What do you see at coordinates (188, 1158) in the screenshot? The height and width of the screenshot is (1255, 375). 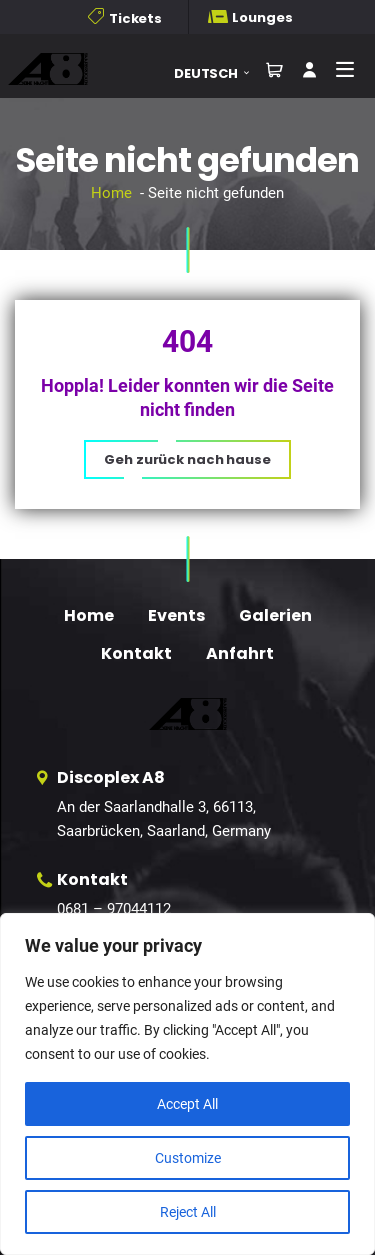 I see `Customize` at bounding box center [188, 1158].